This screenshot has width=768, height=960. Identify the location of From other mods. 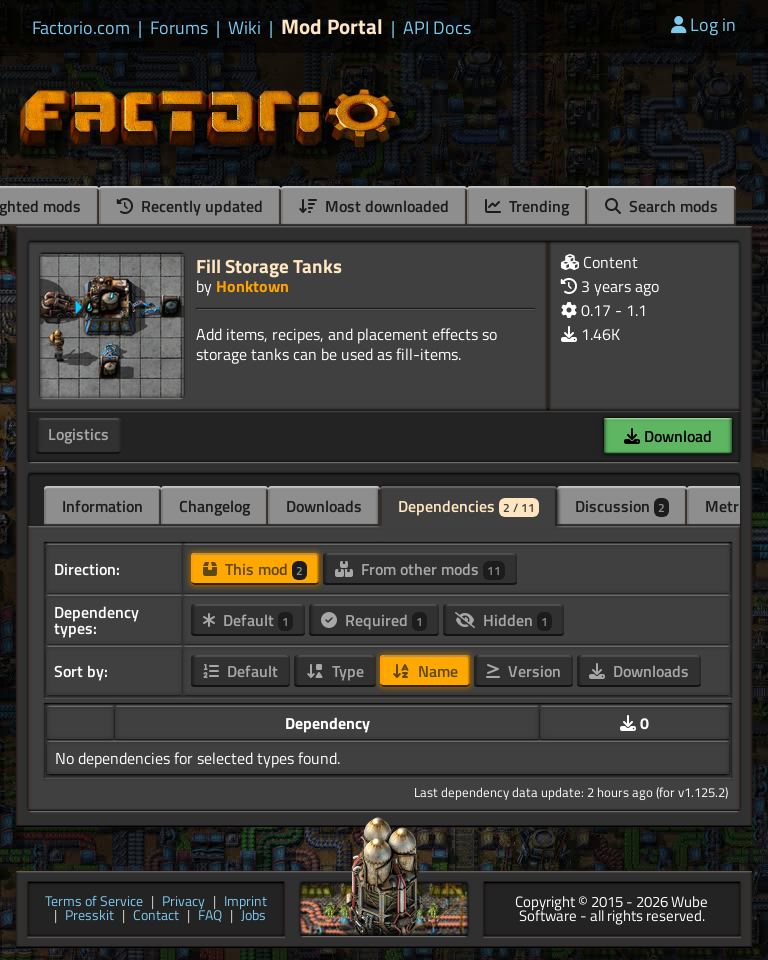
(420, 569).